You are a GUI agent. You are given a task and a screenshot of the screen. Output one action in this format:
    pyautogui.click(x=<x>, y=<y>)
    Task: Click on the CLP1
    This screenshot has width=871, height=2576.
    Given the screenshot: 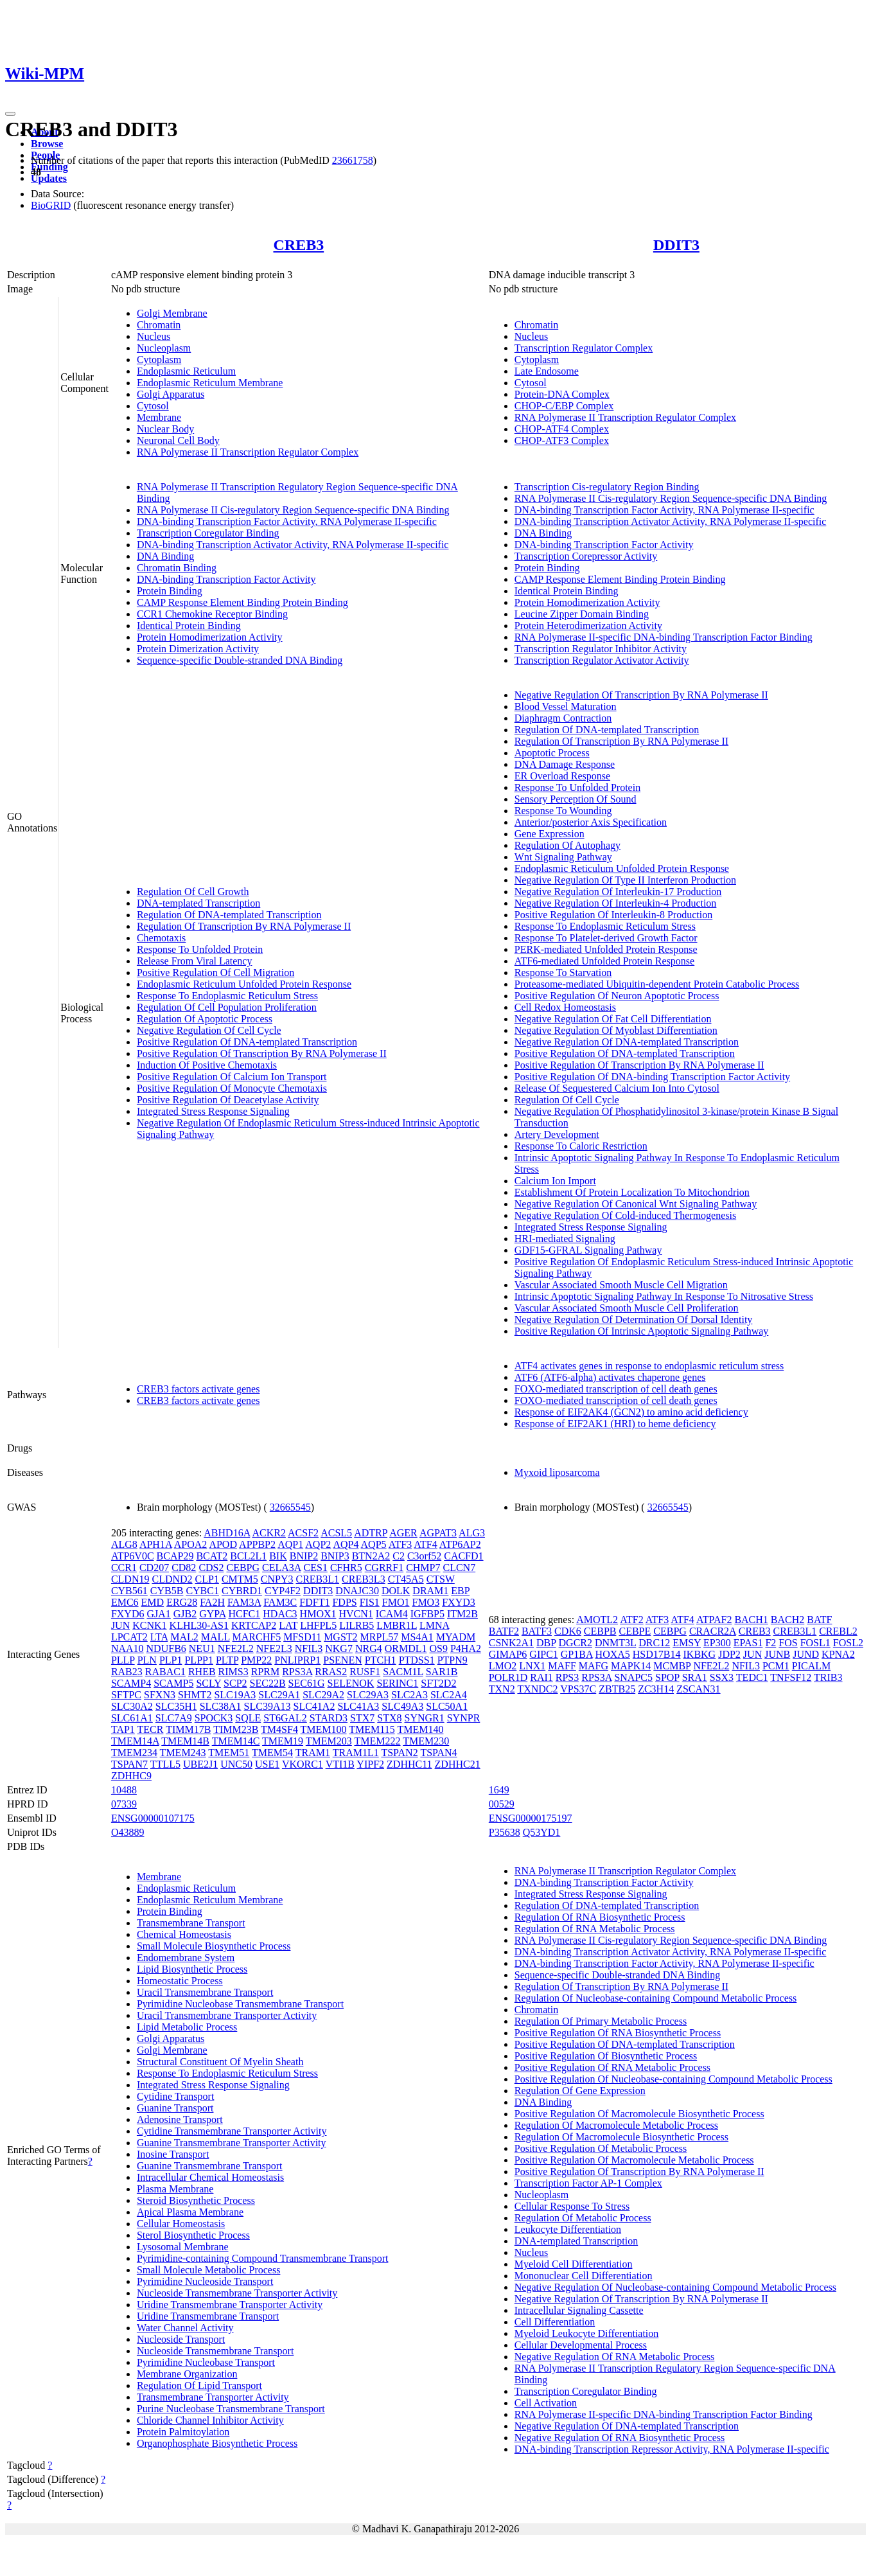 What is the action you would take?
    pyautogui.click(x=207, y=1579)
    